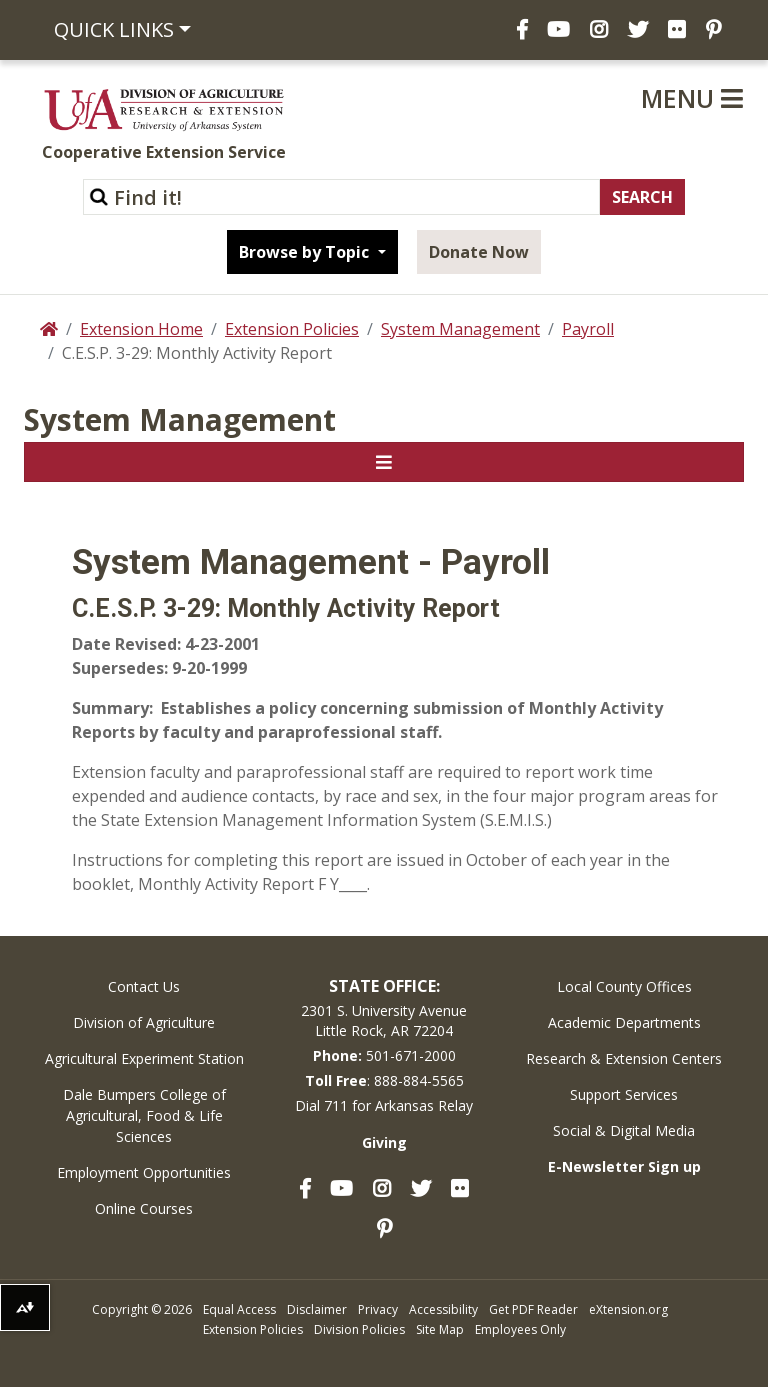  What do you see at coordinates (384, 1020) in the screenshot?
I see `2301 S. University AvenueLittle Rock, AR 72204` at bounding box center [384, 1020].